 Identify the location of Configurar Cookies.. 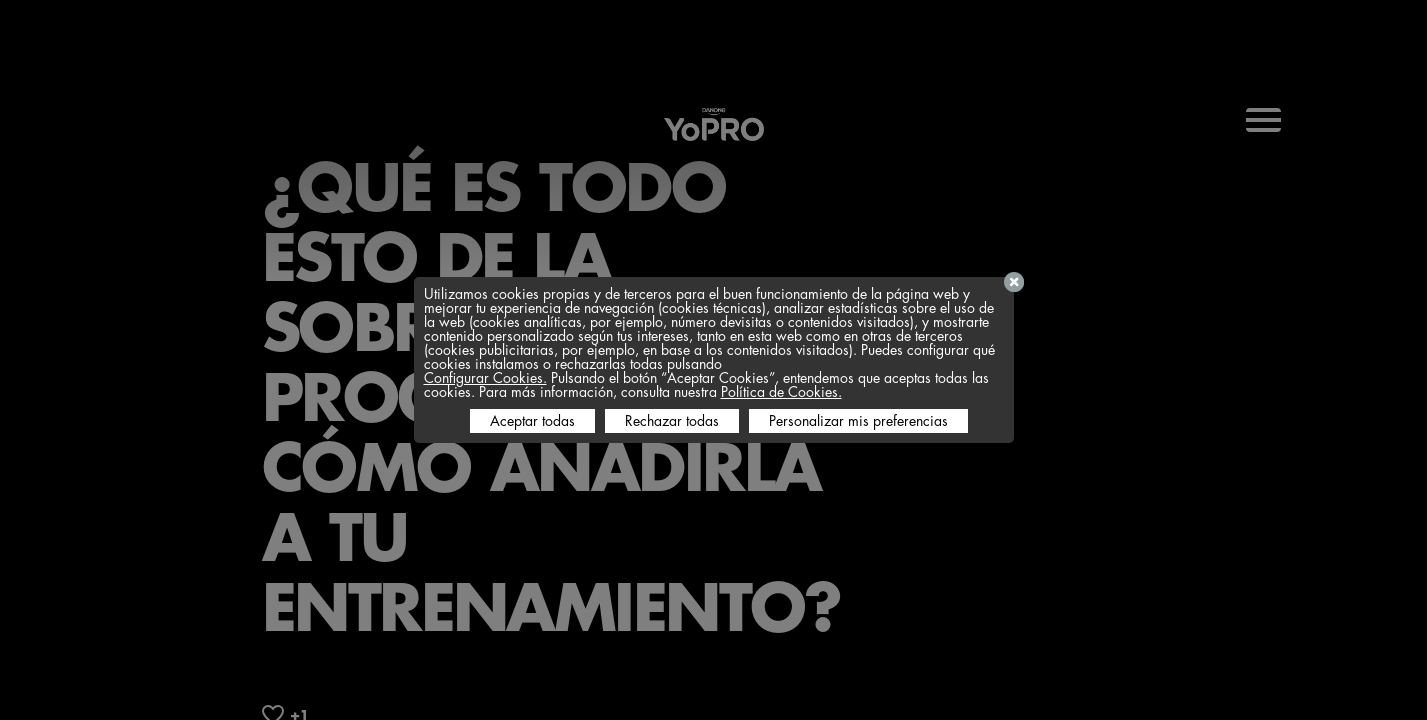
(485, 378).